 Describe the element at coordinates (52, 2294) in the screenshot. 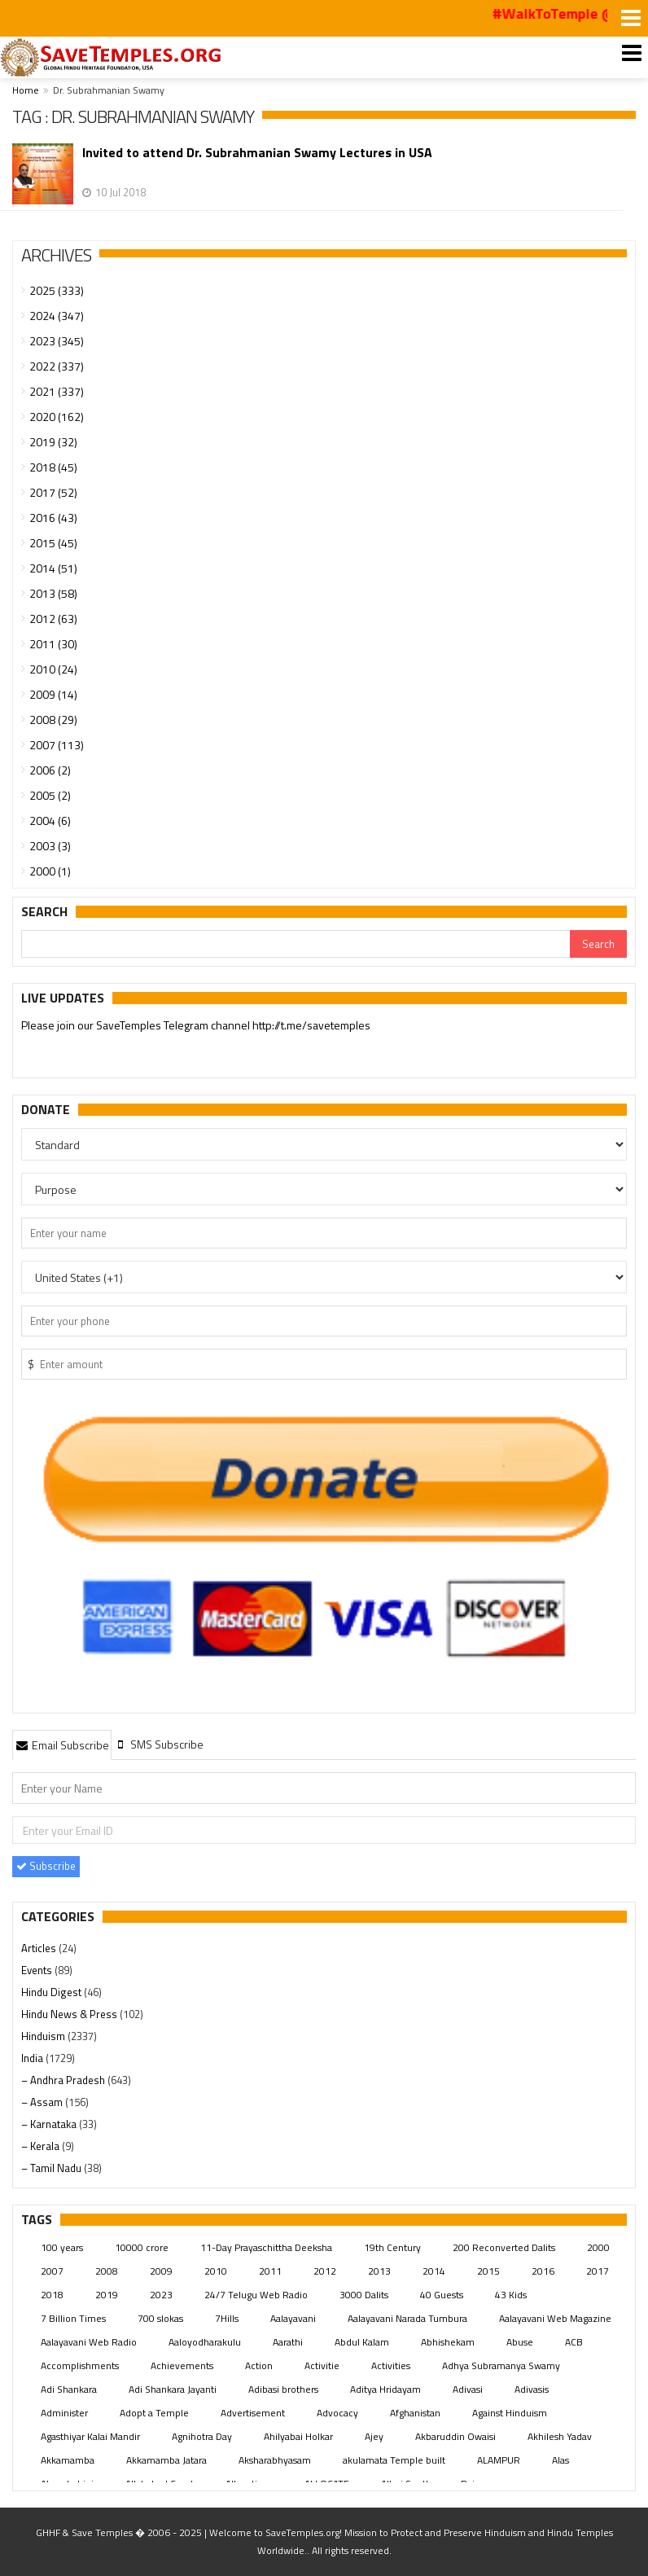

I see `2018` at that location.